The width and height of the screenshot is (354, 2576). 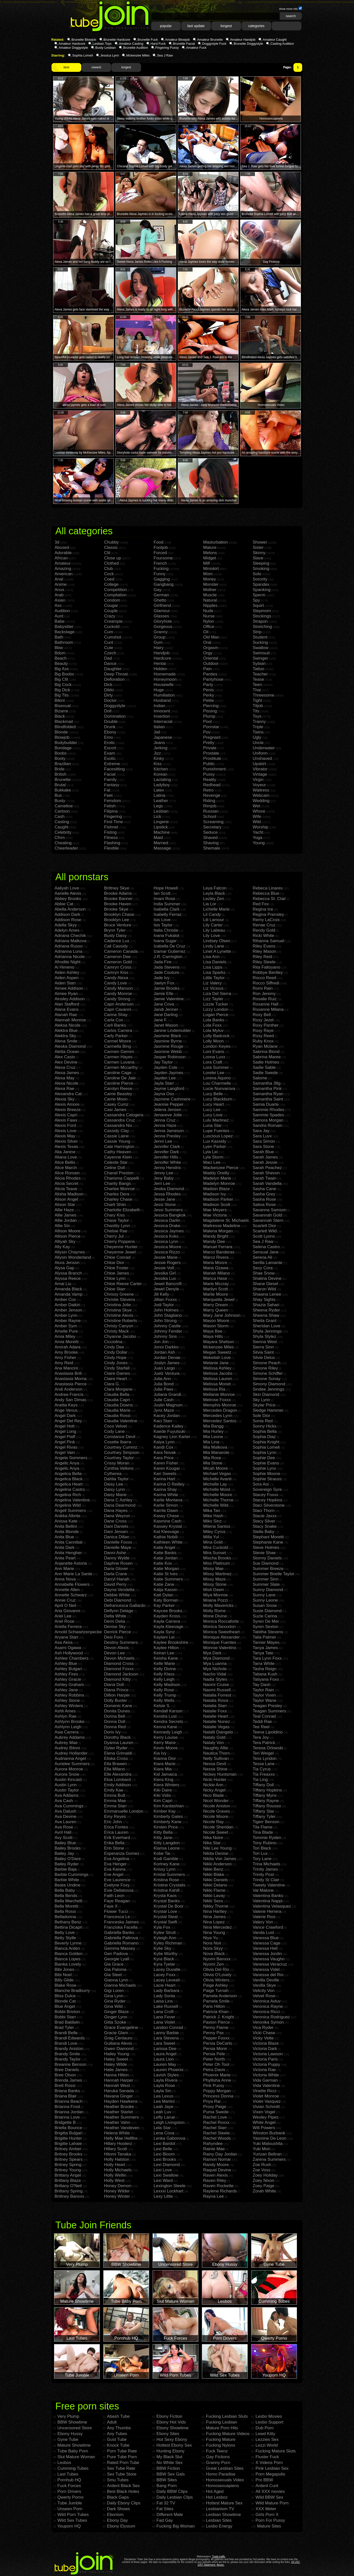 I want to click on Tera Joy, so click(x=261, y=1737).